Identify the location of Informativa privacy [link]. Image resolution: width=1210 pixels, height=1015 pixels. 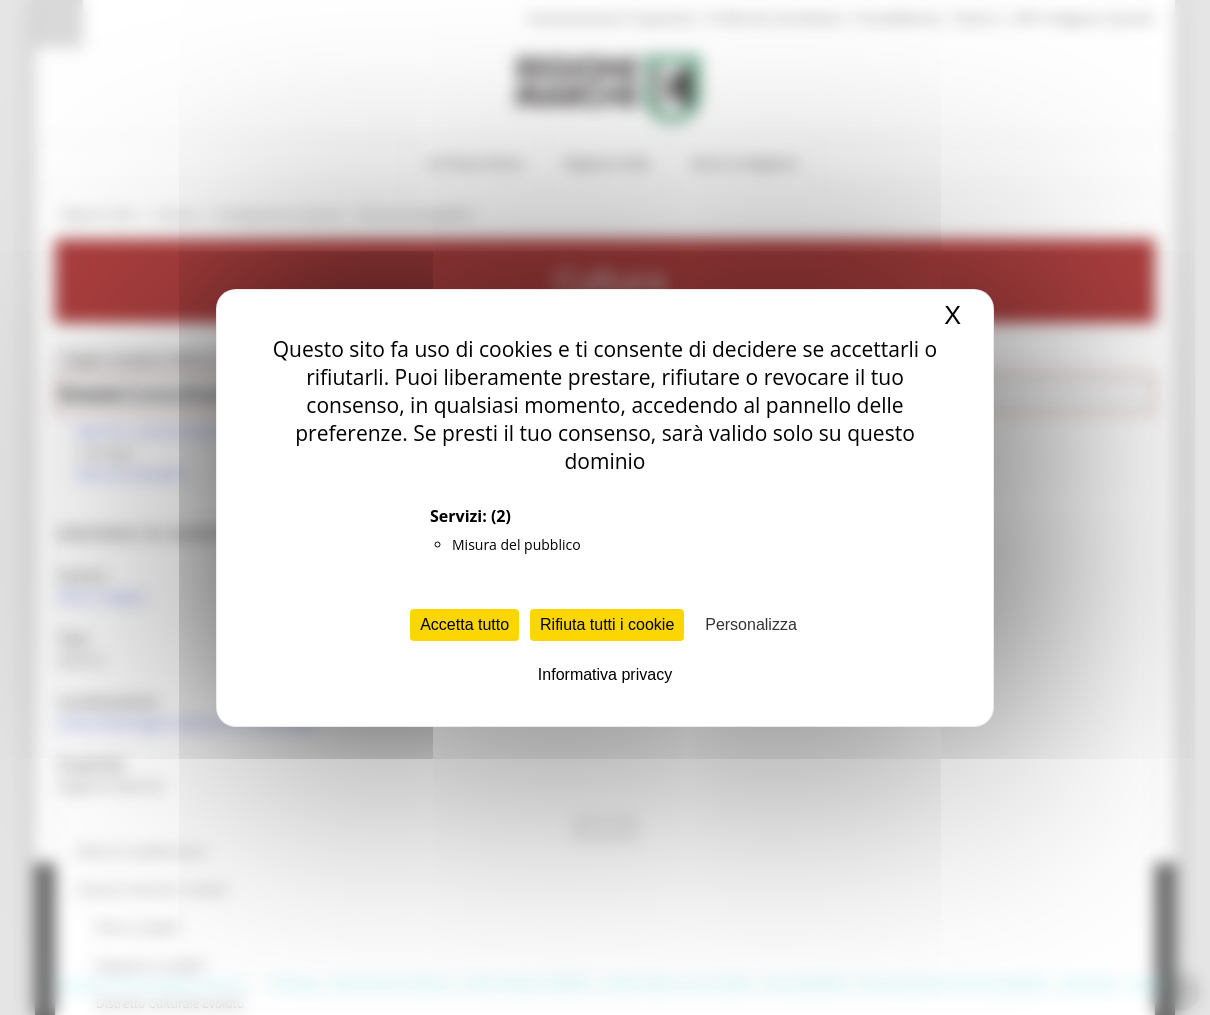
(605, 674).